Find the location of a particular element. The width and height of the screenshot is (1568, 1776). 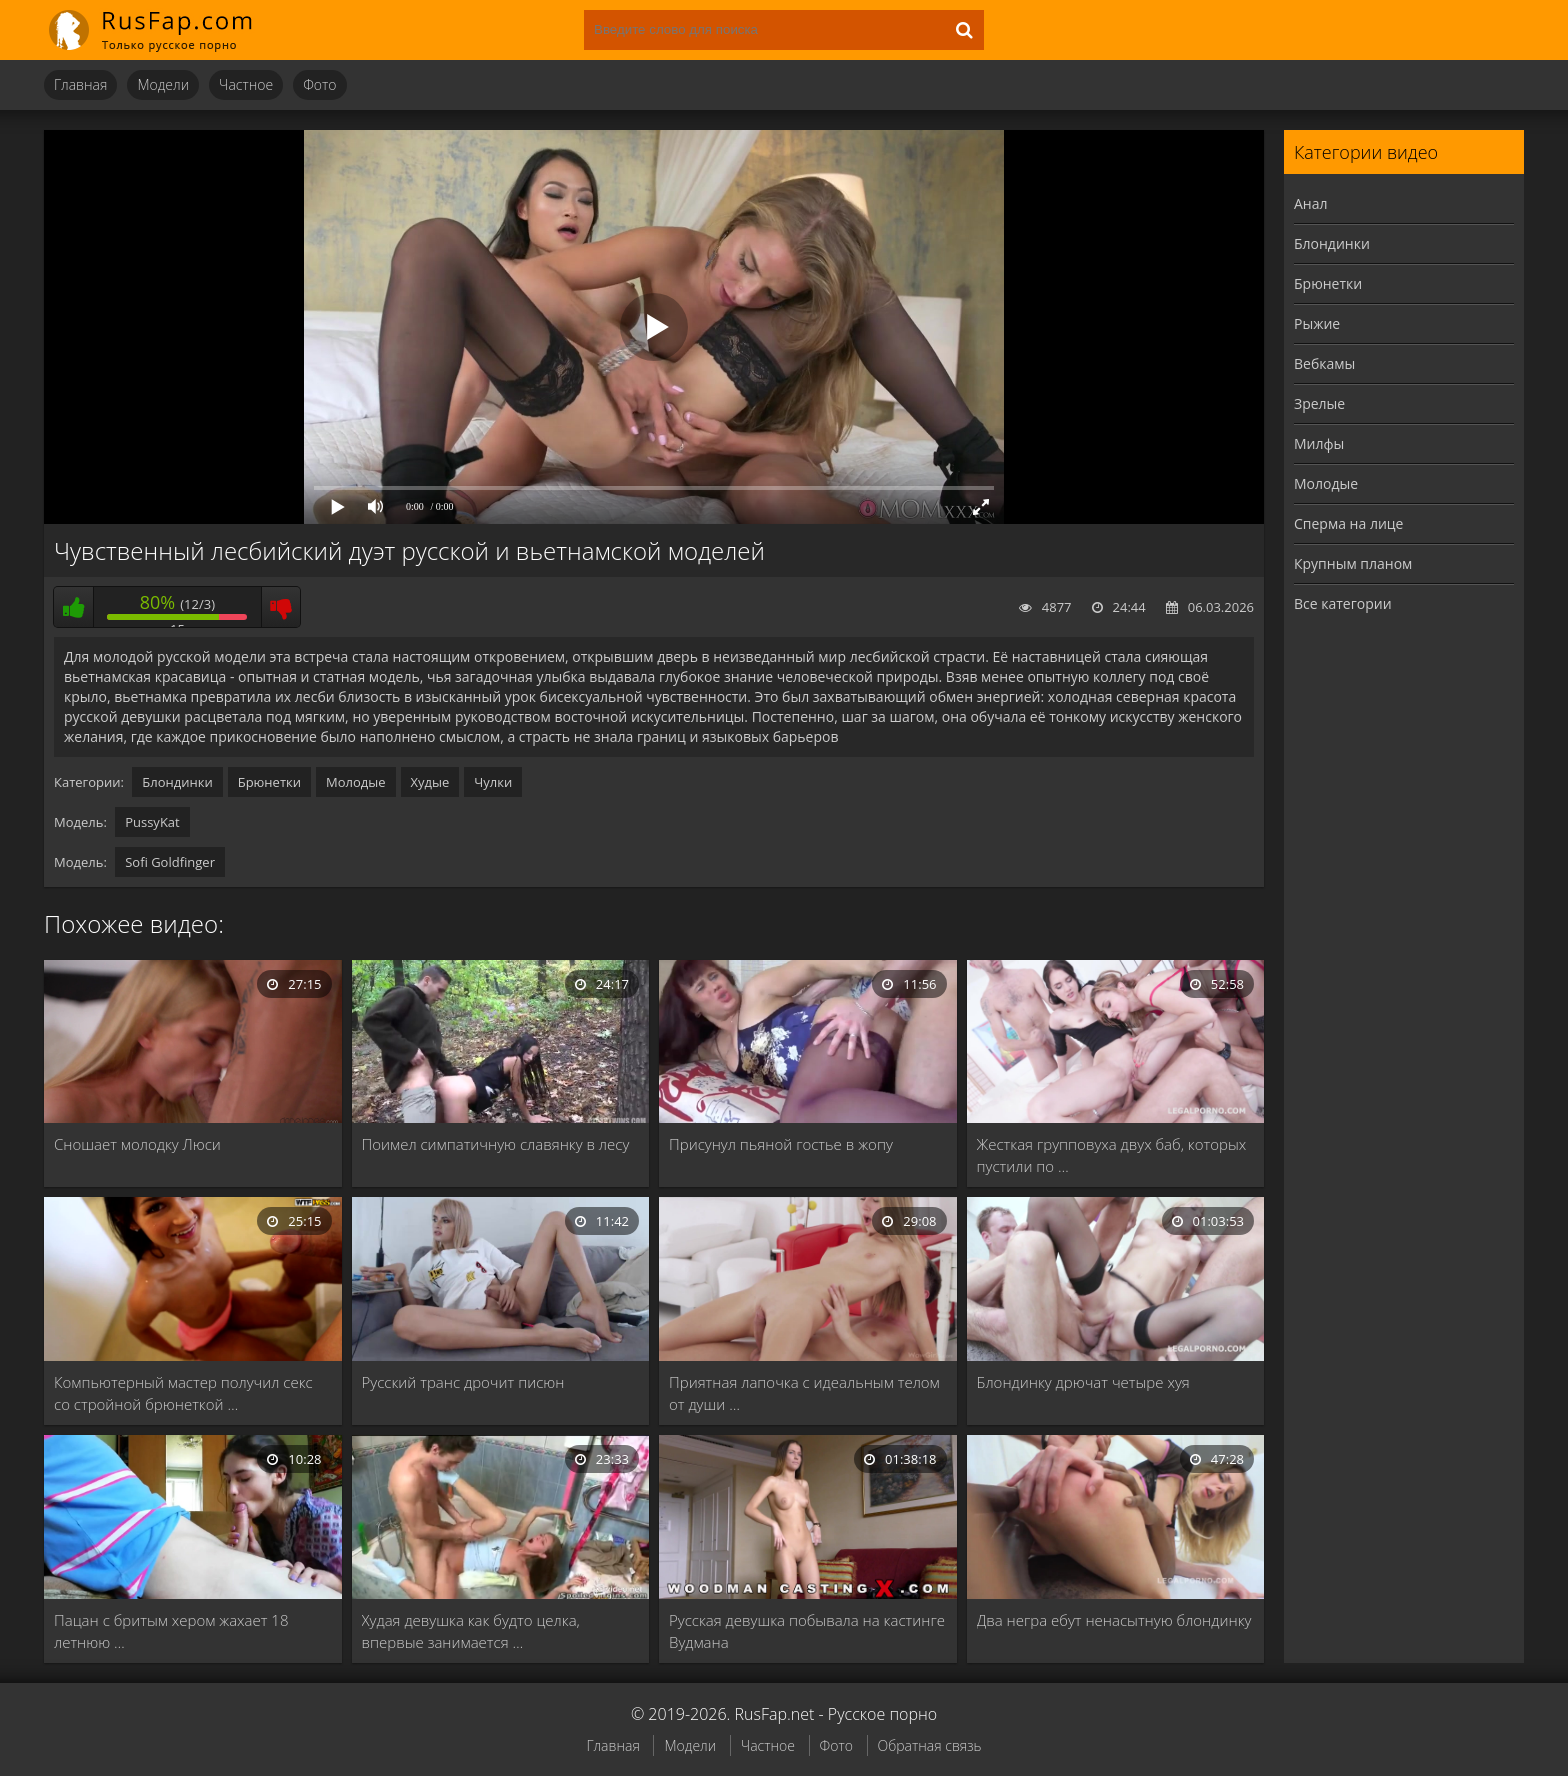

Приятная лапочка с идеальным телом от души … is located at coordinates (804, 1393).